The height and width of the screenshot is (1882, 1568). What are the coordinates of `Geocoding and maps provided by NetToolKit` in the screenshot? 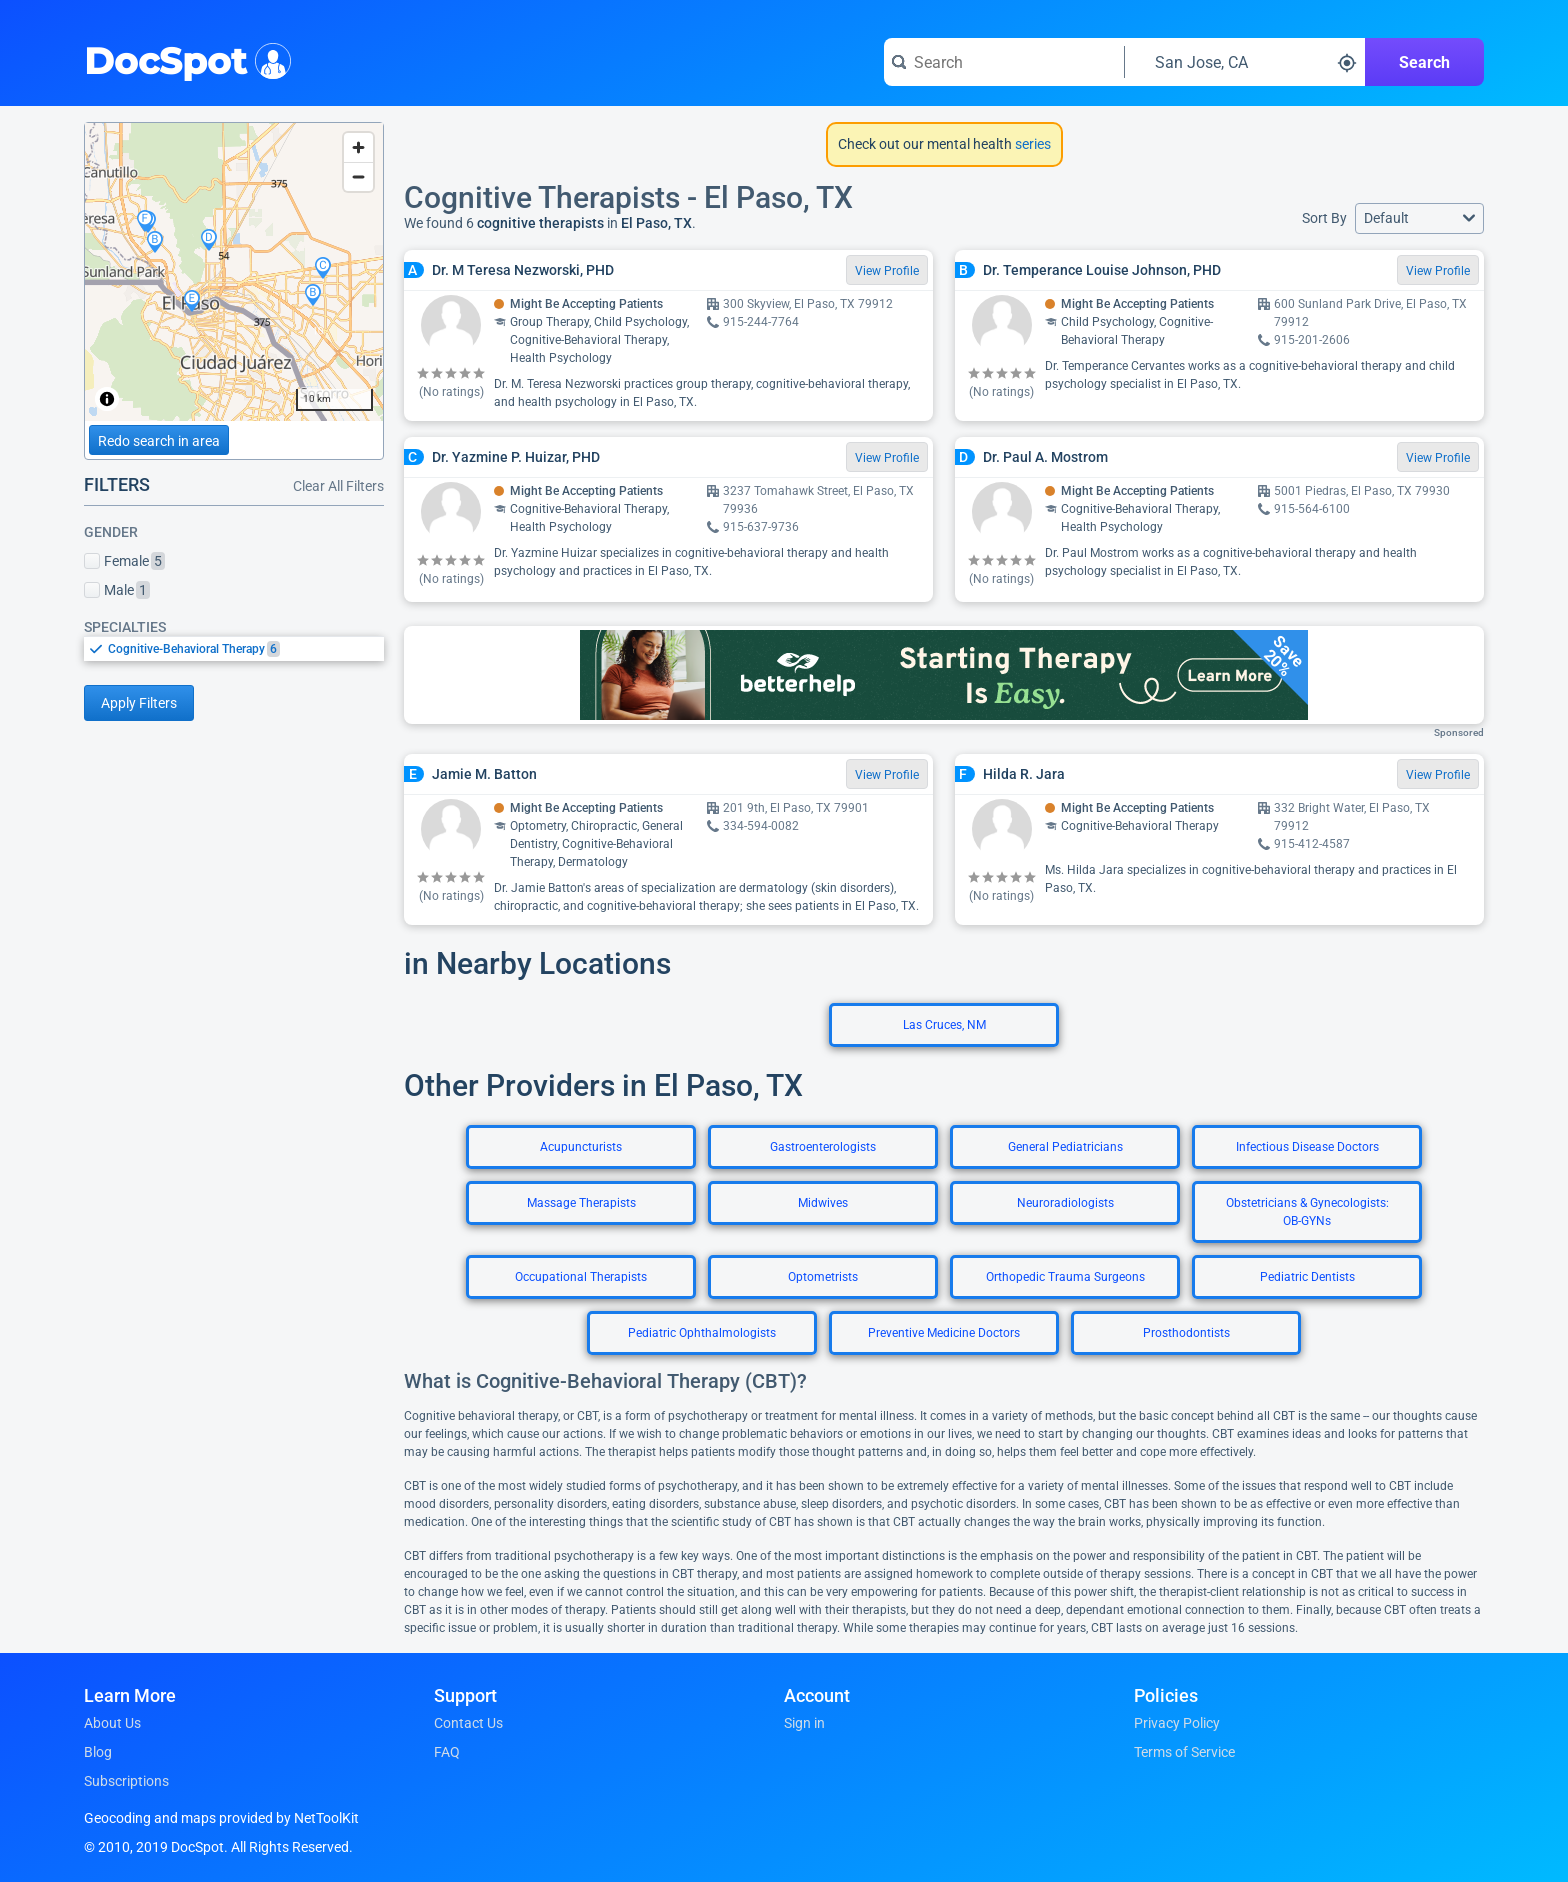 It's located at (221, 1818).